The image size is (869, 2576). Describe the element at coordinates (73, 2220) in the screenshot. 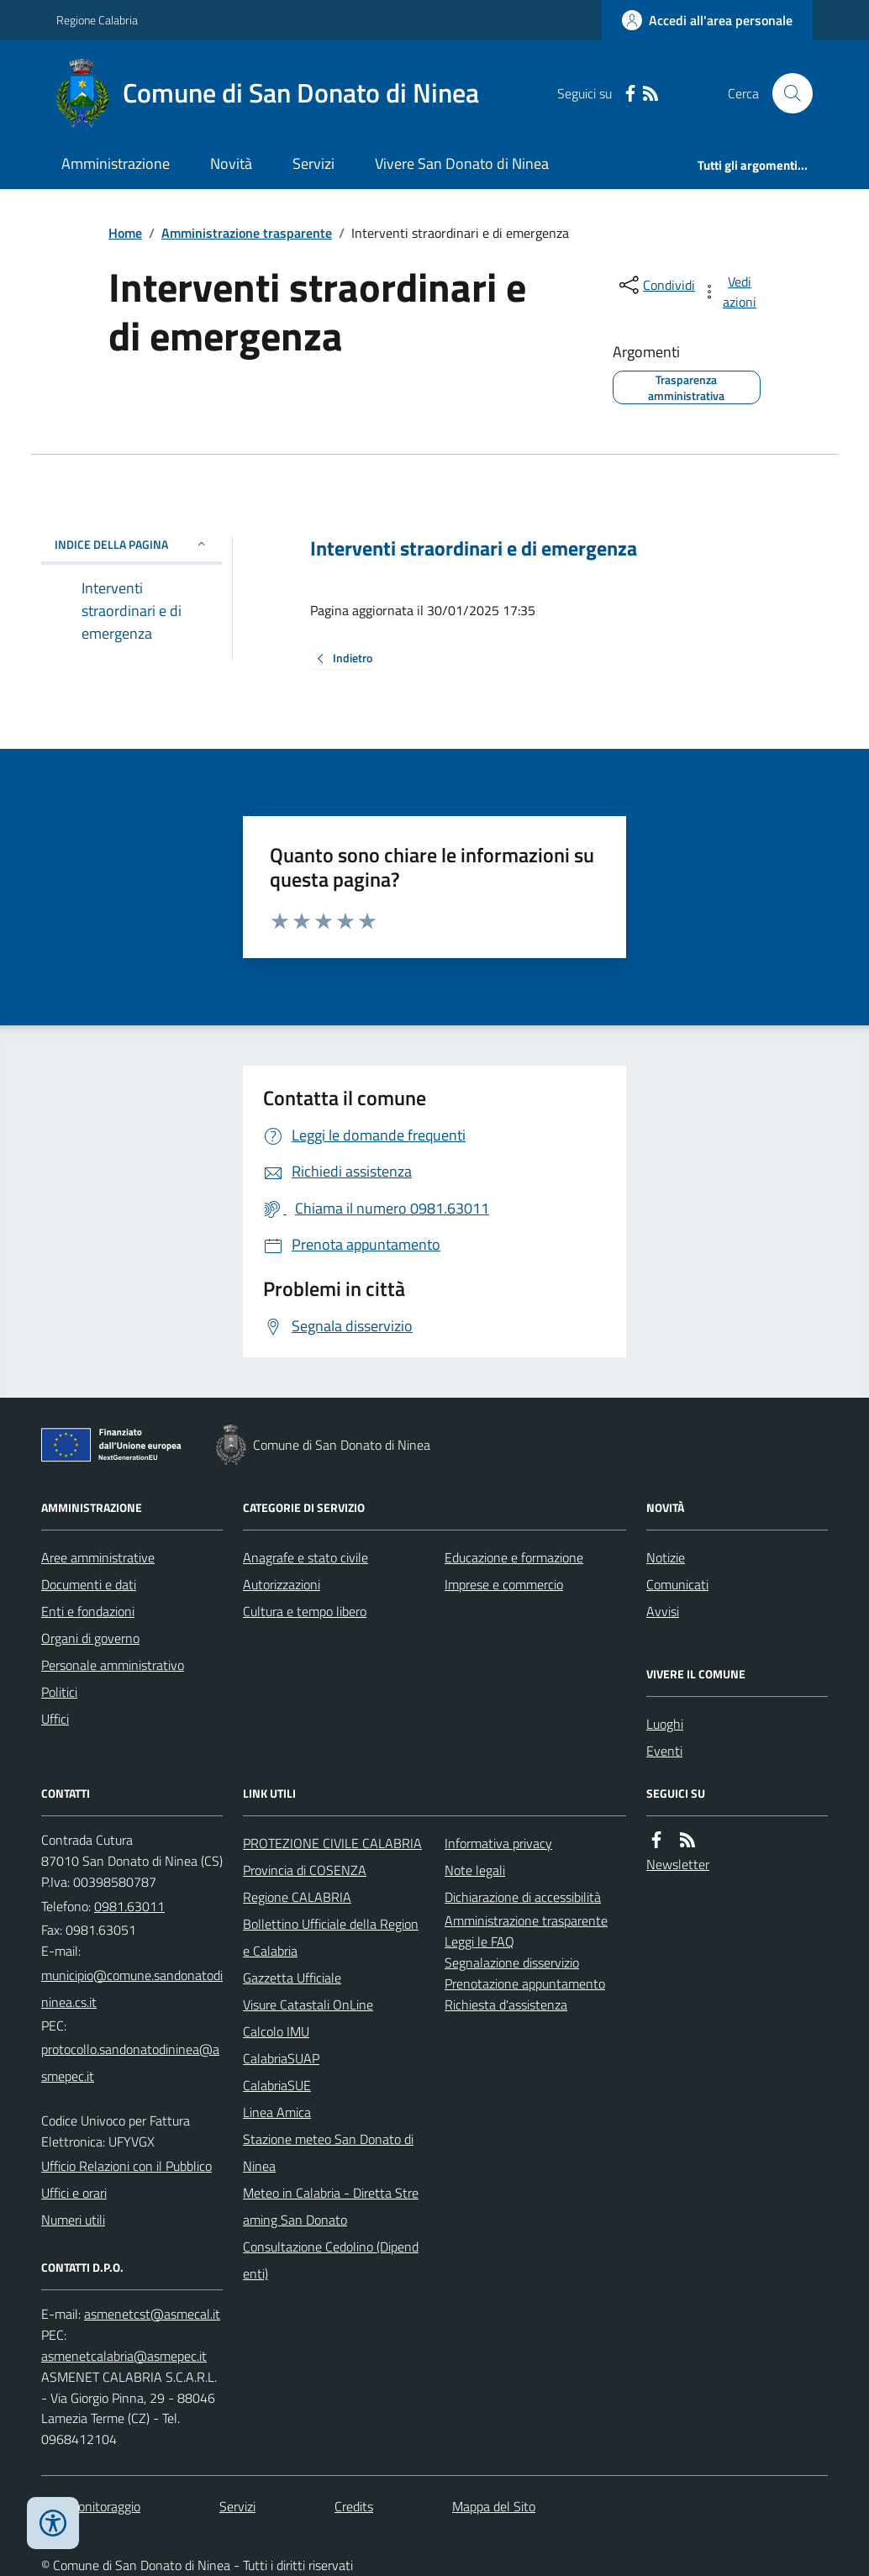

I see `Numeri utili` at that location.